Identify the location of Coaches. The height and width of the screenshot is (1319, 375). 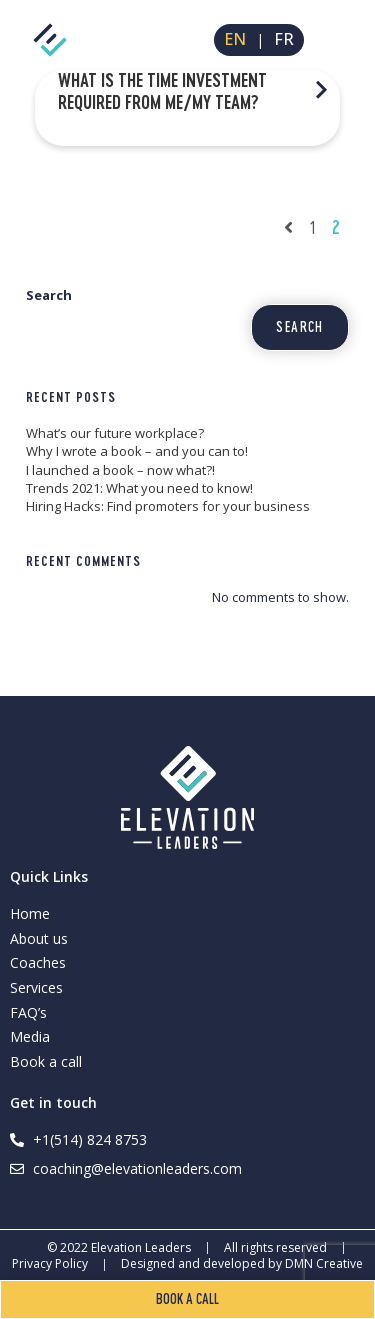
(38, 962).